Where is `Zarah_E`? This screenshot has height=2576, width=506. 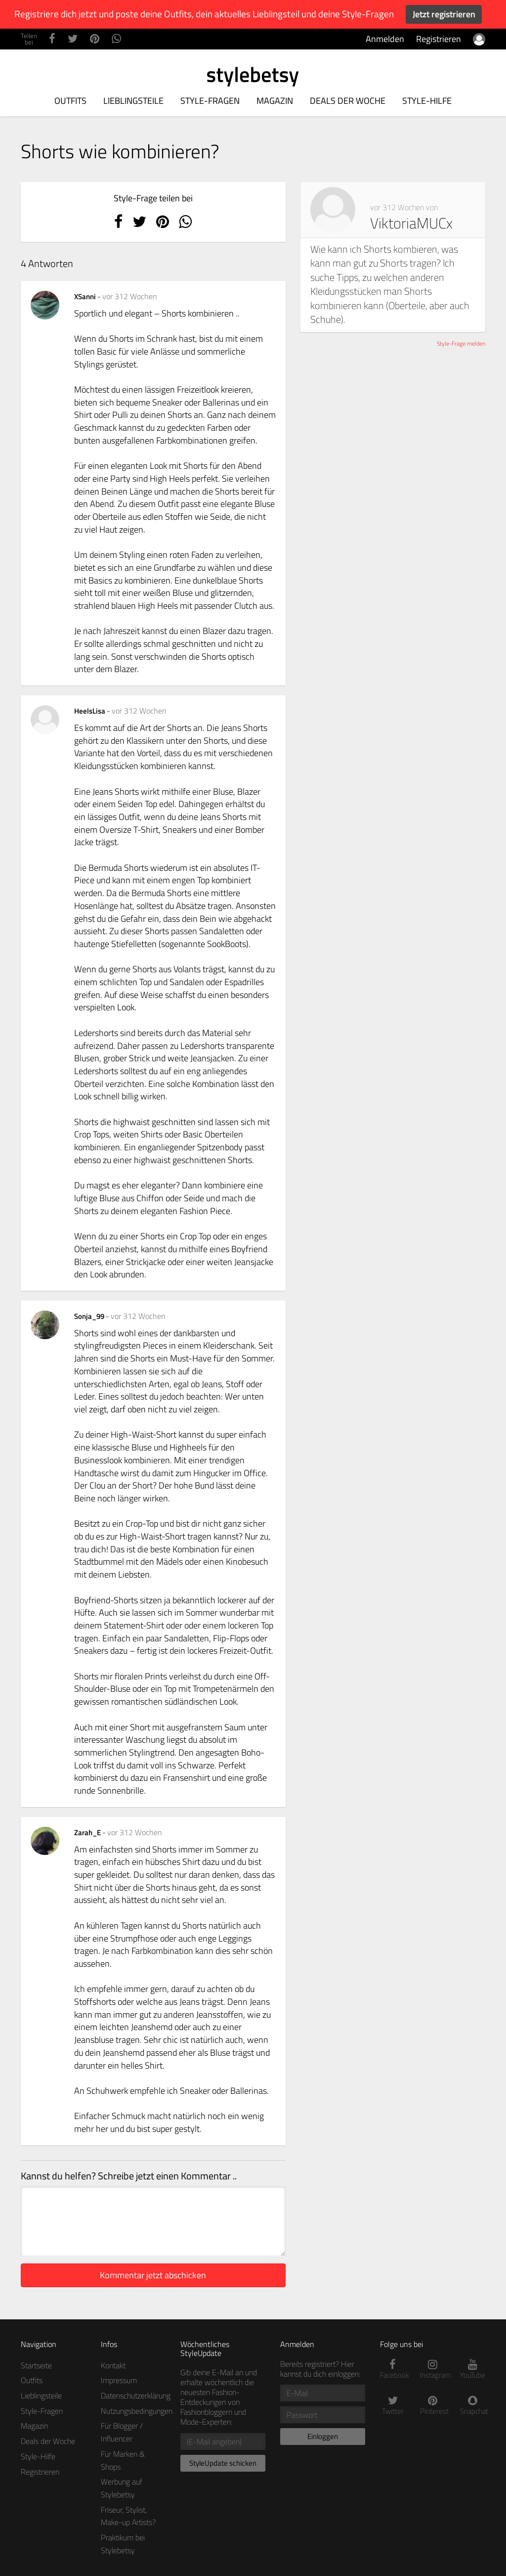
Zarah_E is located at coordinates (88, 1832).